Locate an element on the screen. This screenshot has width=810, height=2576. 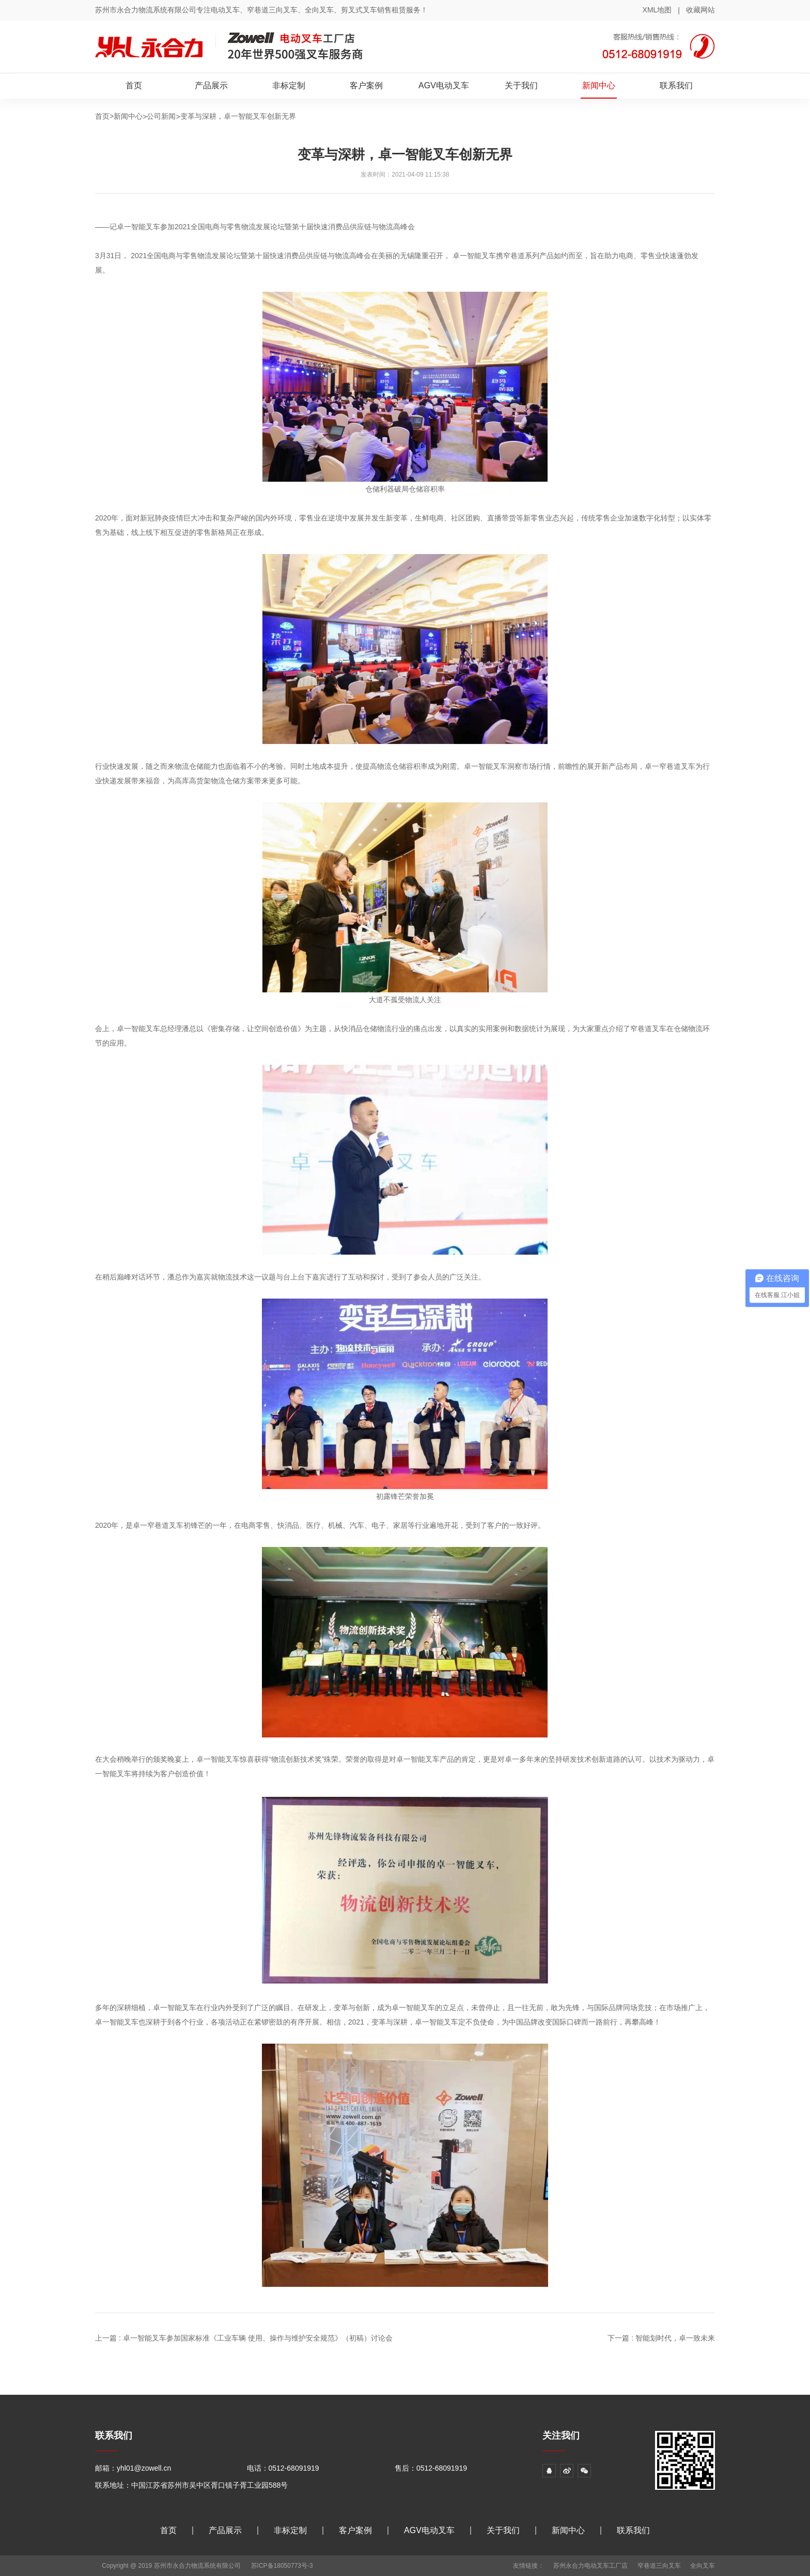
全向叉车 is located at coordinates (702, 2565).